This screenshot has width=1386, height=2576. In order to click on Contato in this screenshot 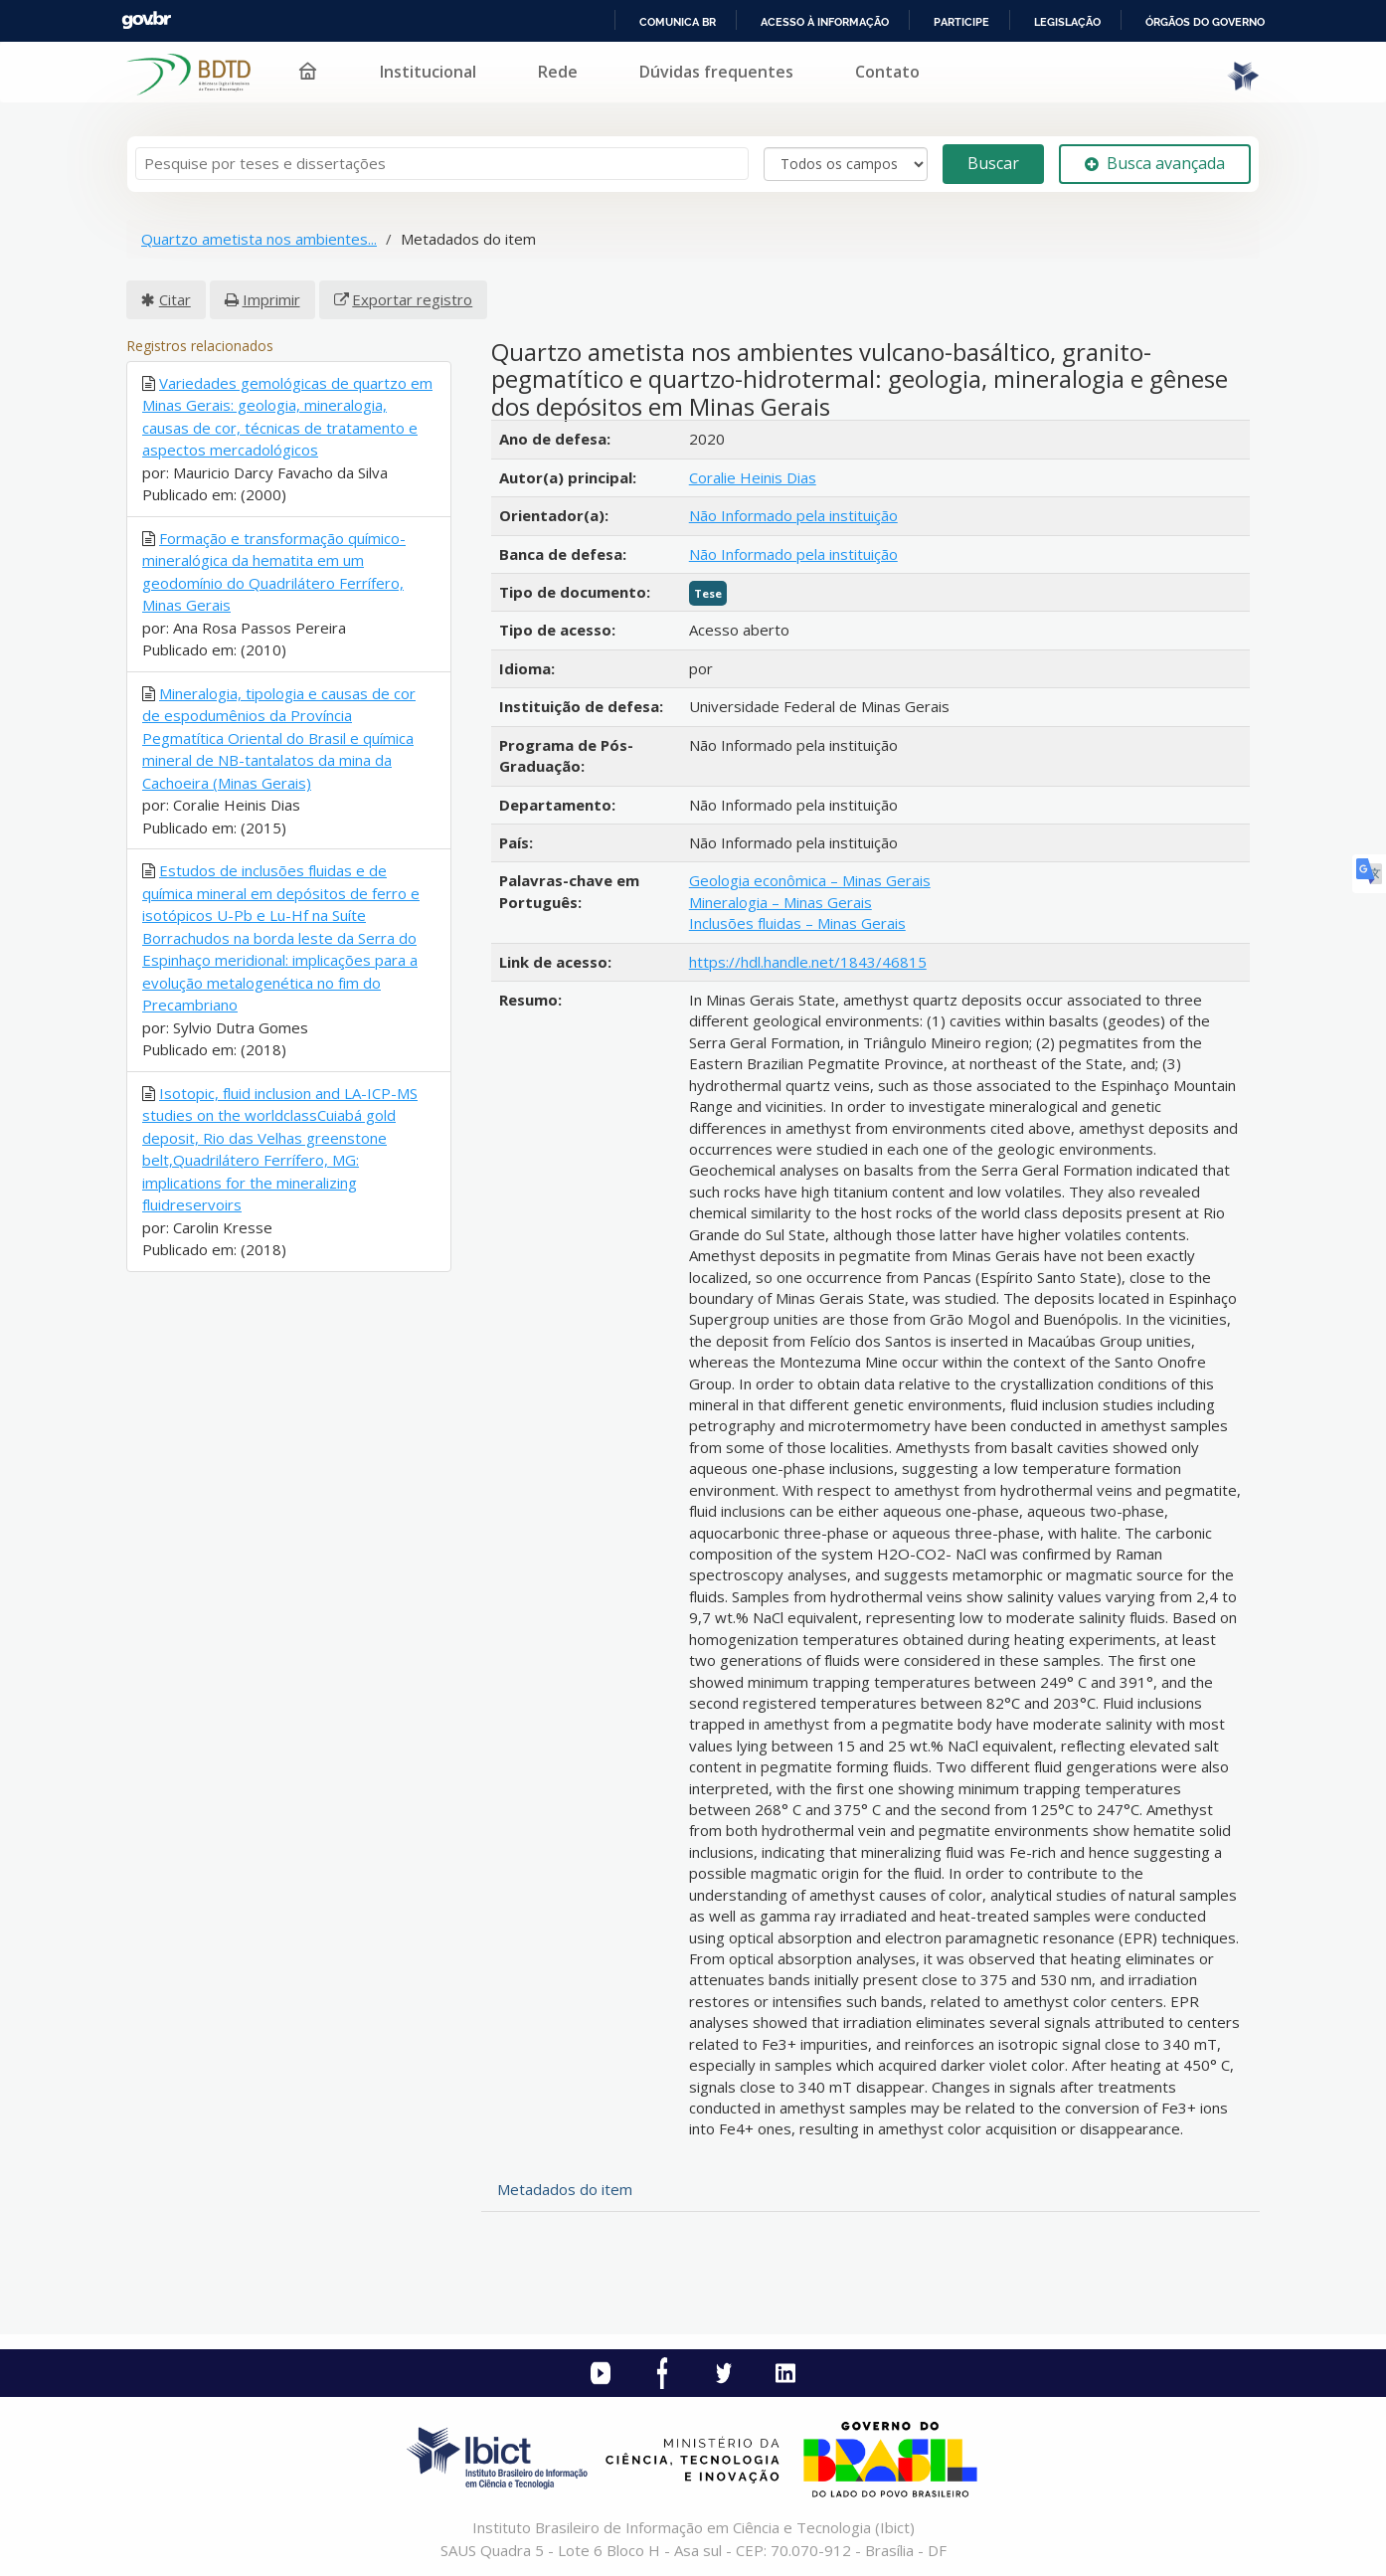, I will do `click(887, 72)`.